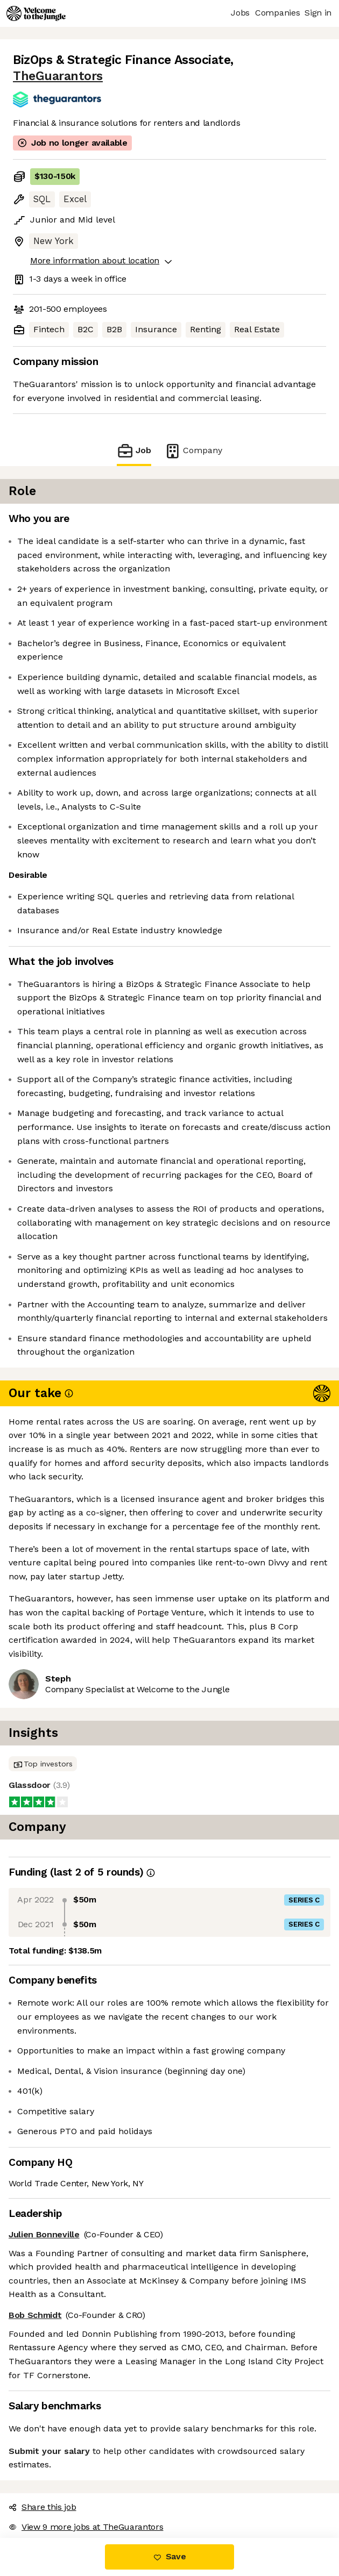 This screenshot has height=2576, width=339. Describe the element at coordinates (193, 451) in the screenshot. I see `Company` at that location.